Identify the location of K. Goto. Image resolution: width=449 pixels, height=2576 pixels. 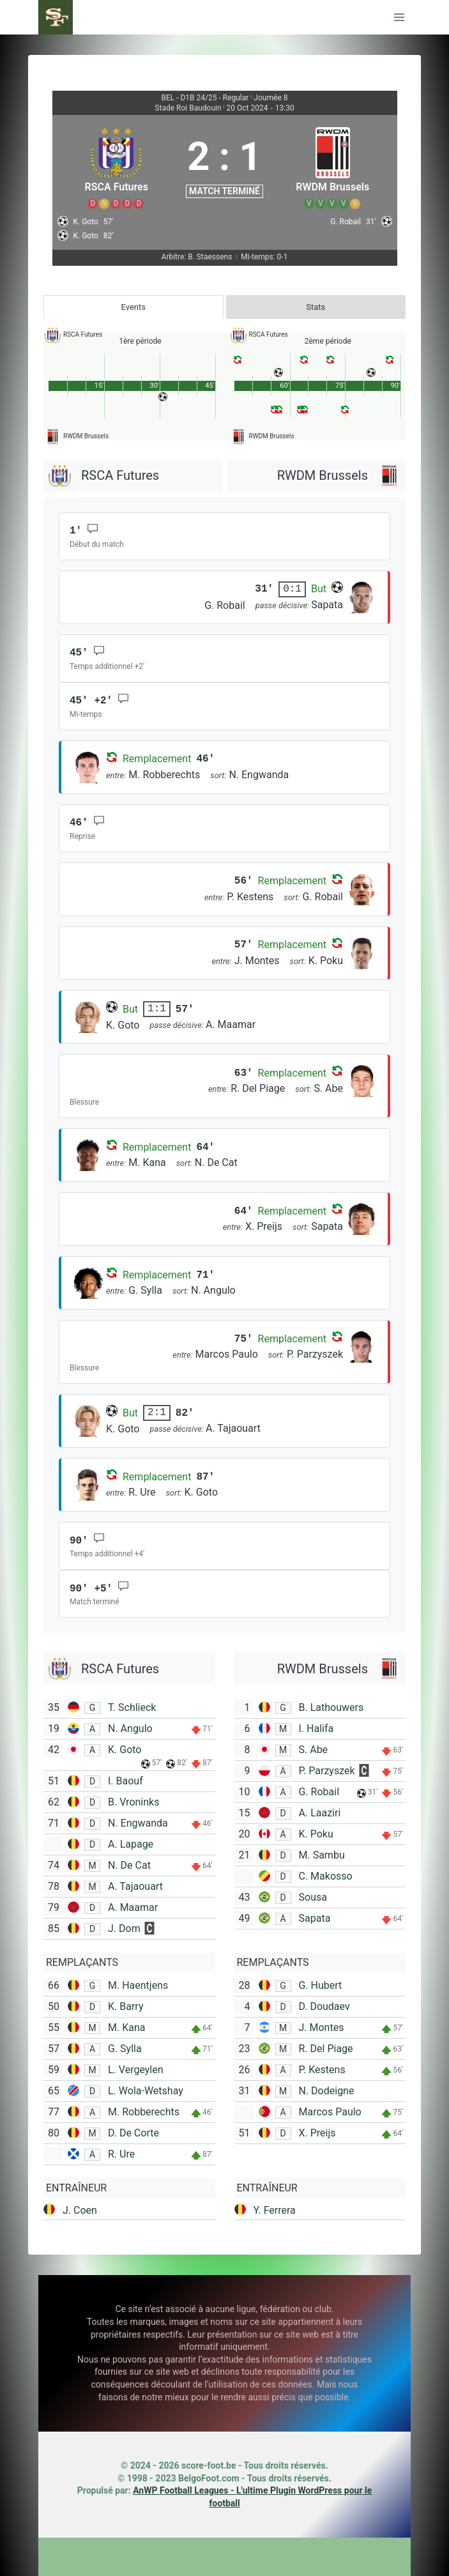
(124, 1750).